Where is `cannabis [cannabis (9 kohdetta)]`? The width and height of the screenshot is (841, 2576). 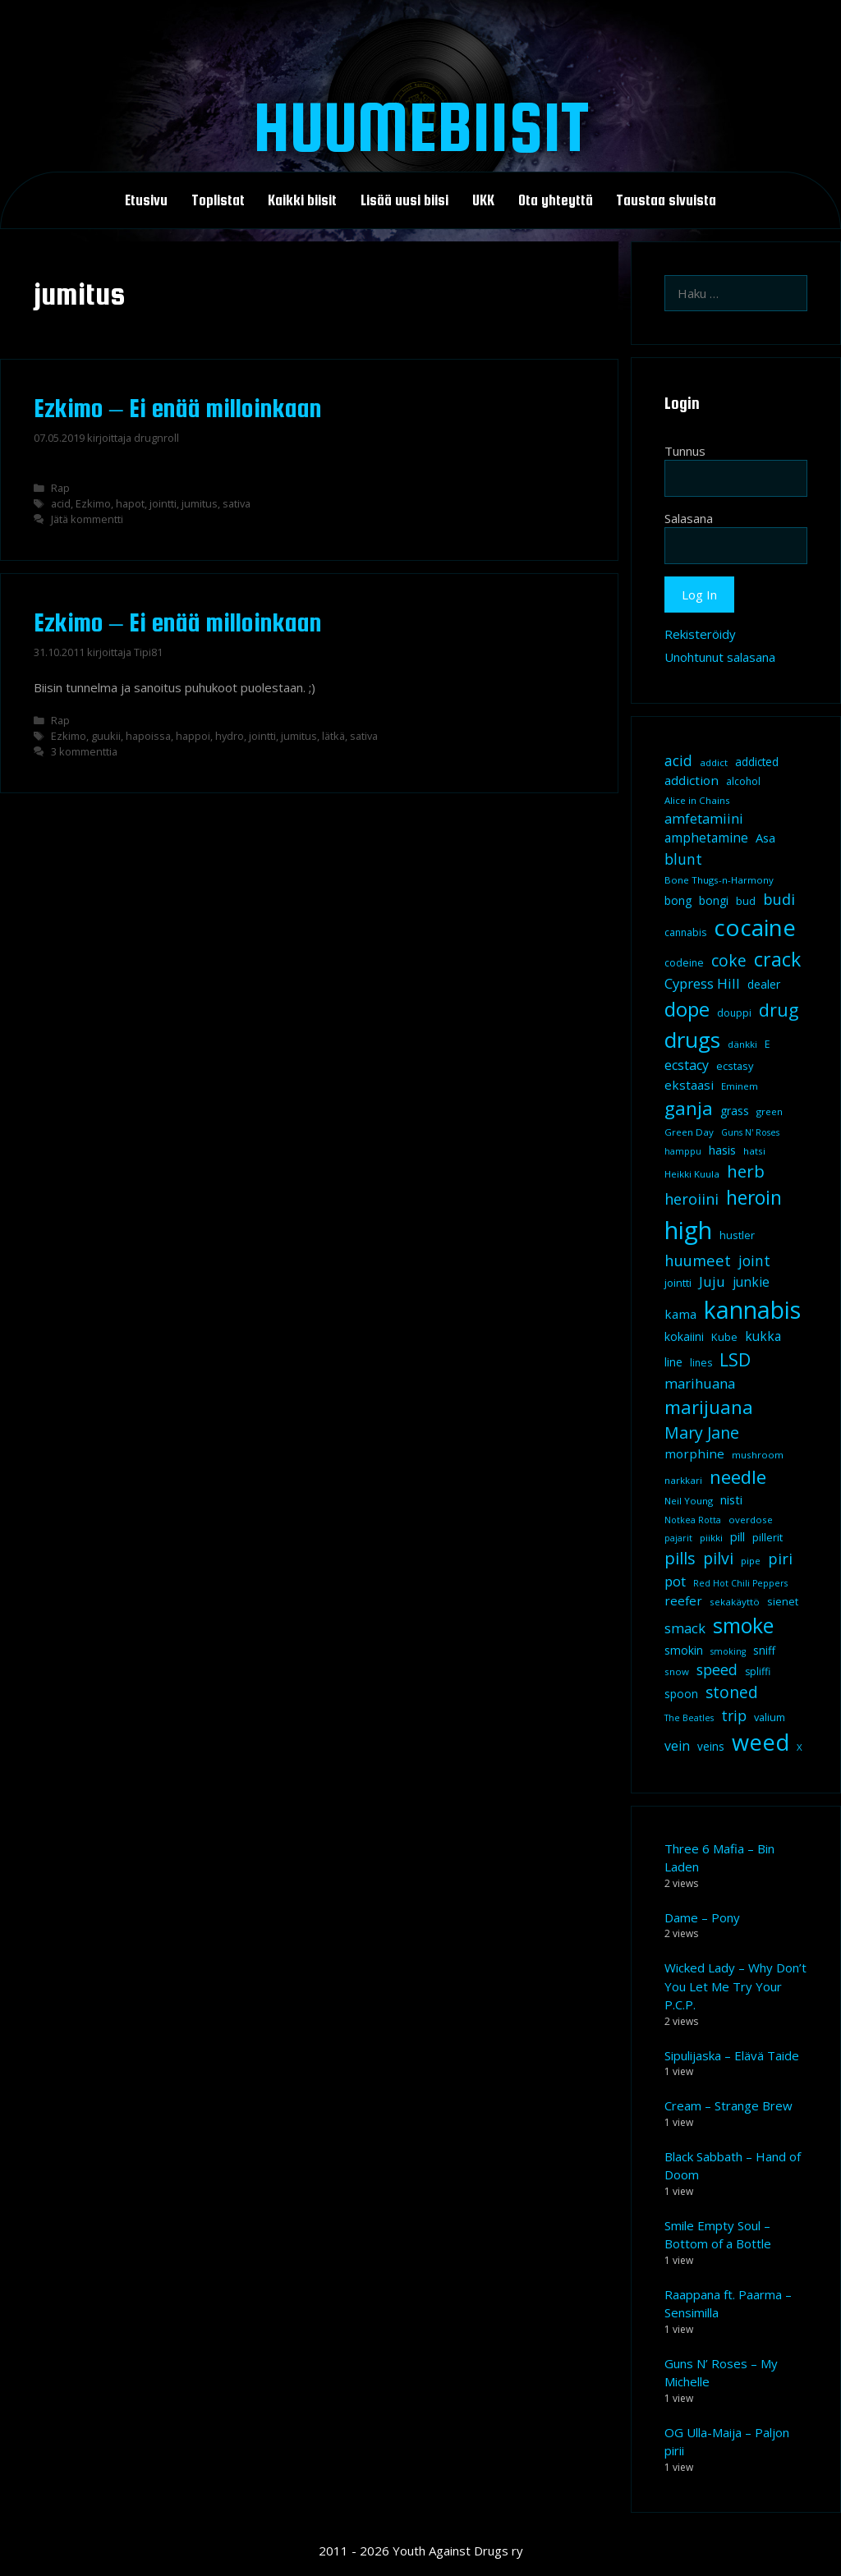 cannabis [cannabis (9 kohdetta)] is located at coordinates (685, 932).